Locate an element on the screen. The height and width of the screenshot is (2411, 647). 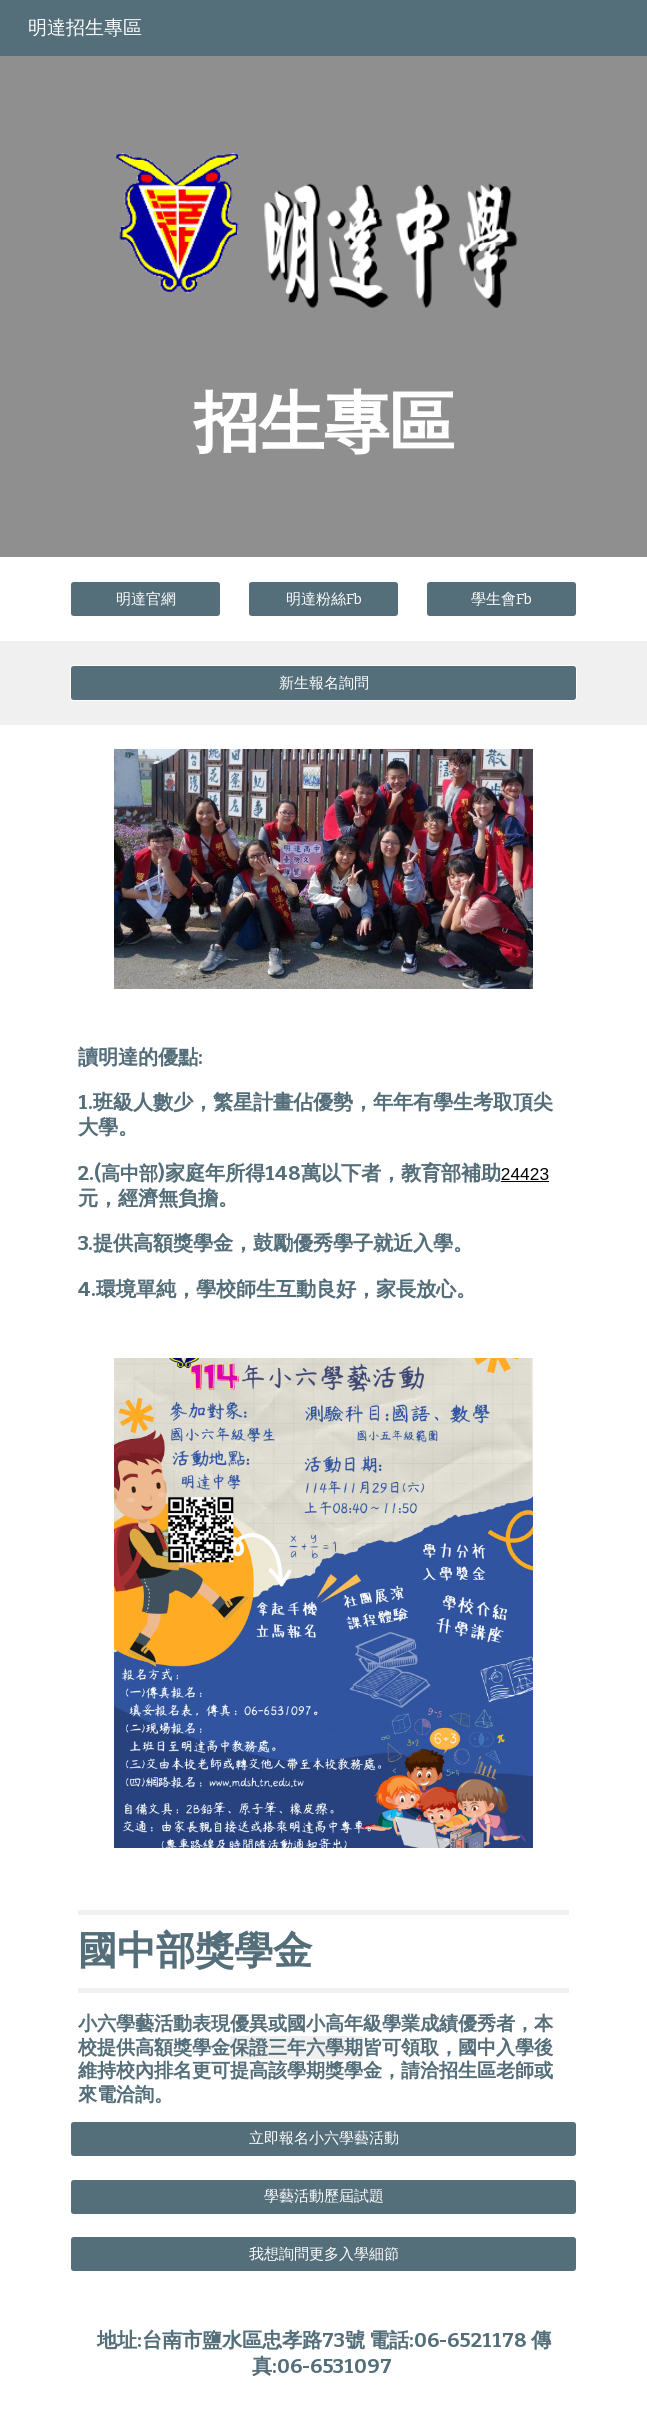
[學藝活動歷屆試題] is located at coordinates (323, 2197).